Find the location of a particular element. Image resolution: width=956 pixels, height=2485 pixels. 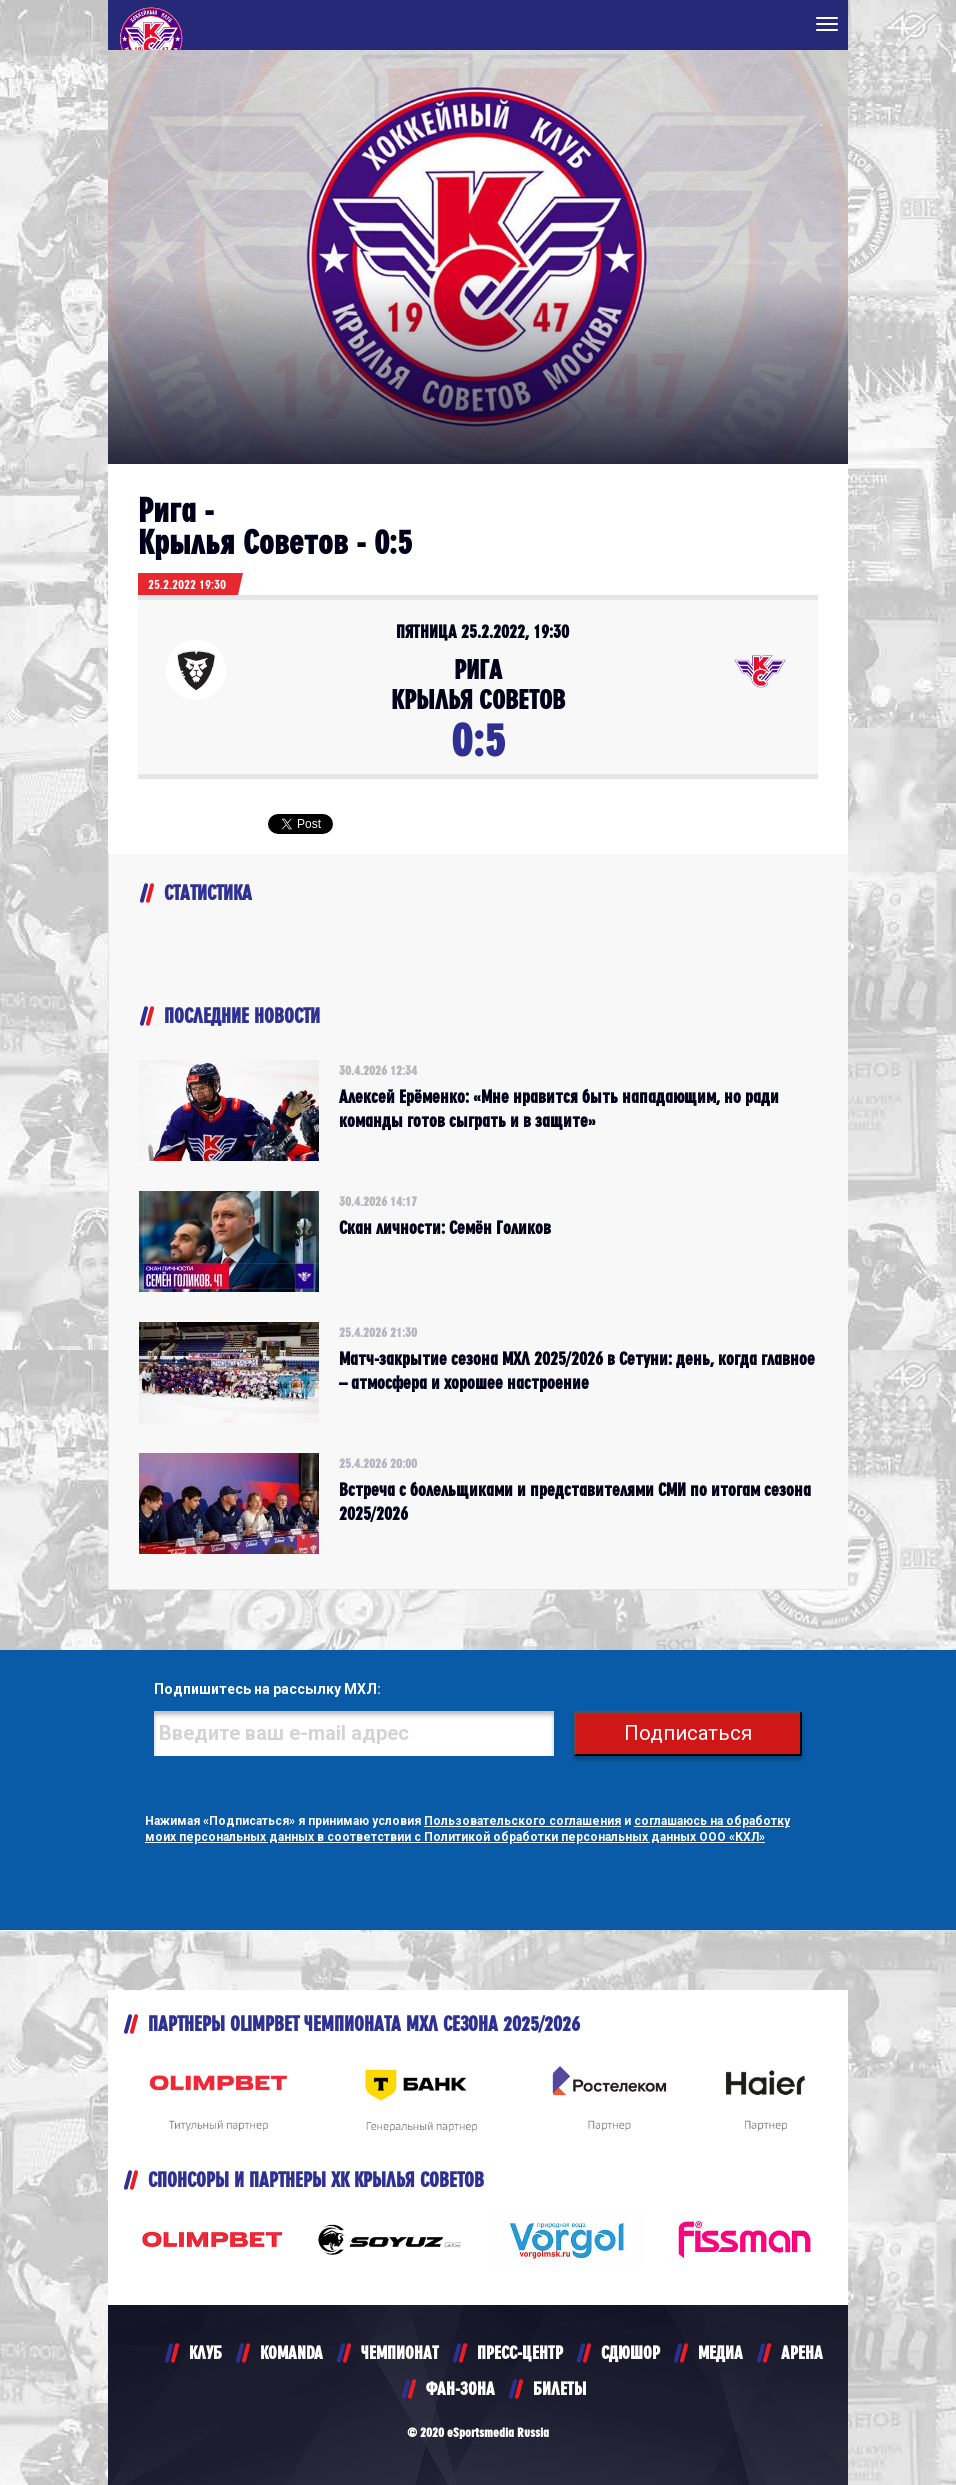

Пользовательского соглашения is located at coordinates (522, 1821).